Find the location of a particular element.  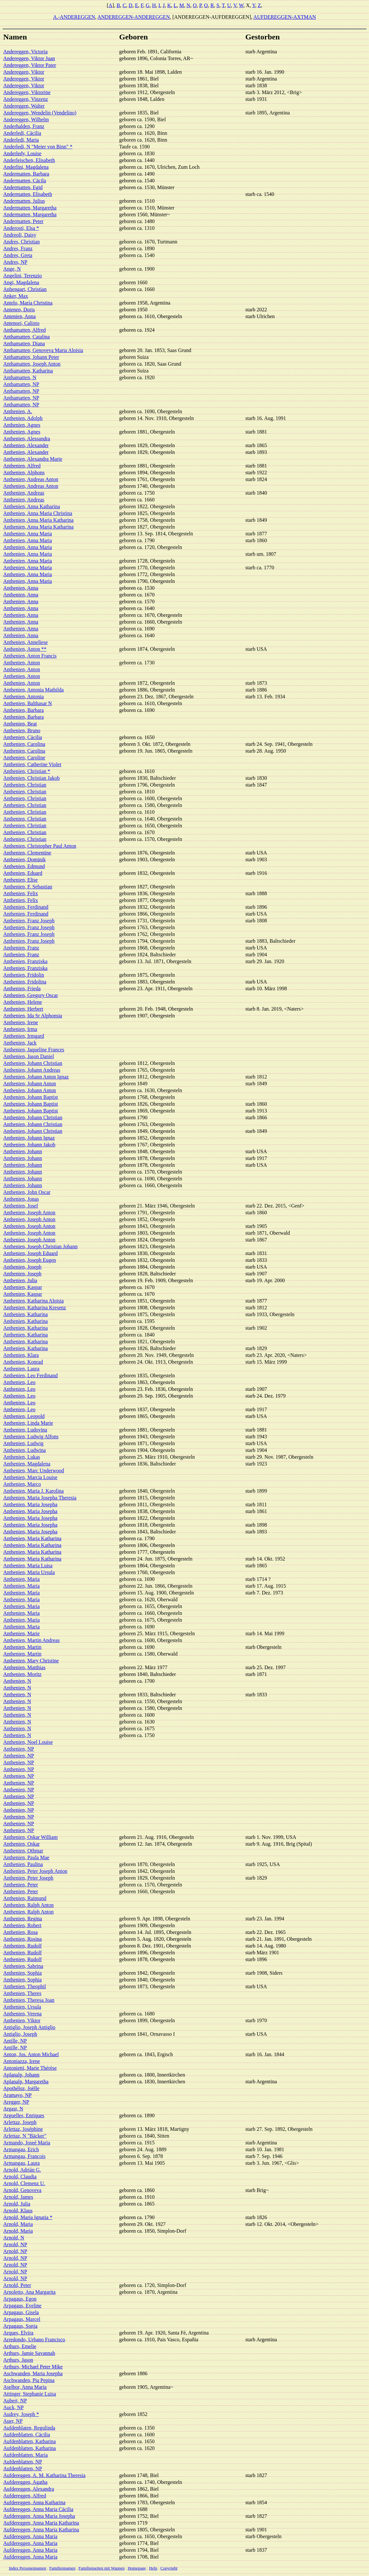

Andermatten, Margaretha is located at coordinates (30, 207).